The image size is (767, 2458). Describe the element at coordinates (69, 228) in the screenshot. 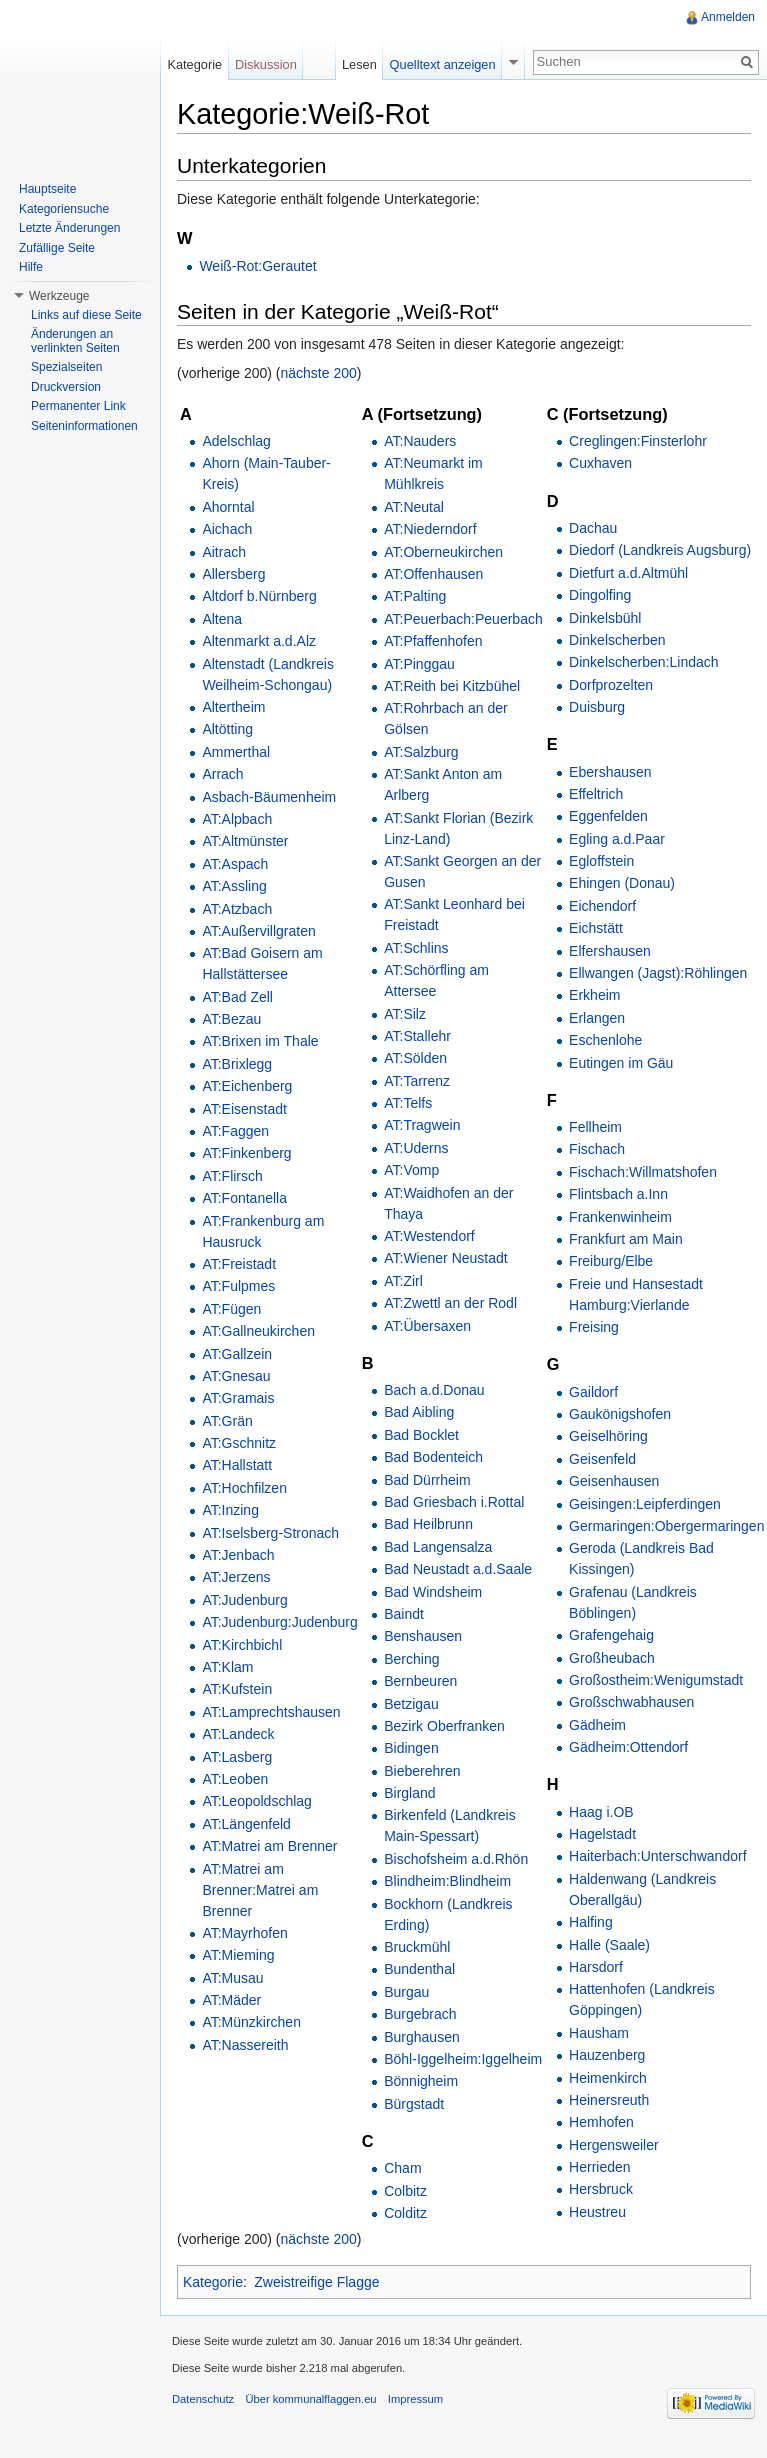

I see `Letzte Änderungen` at that location.